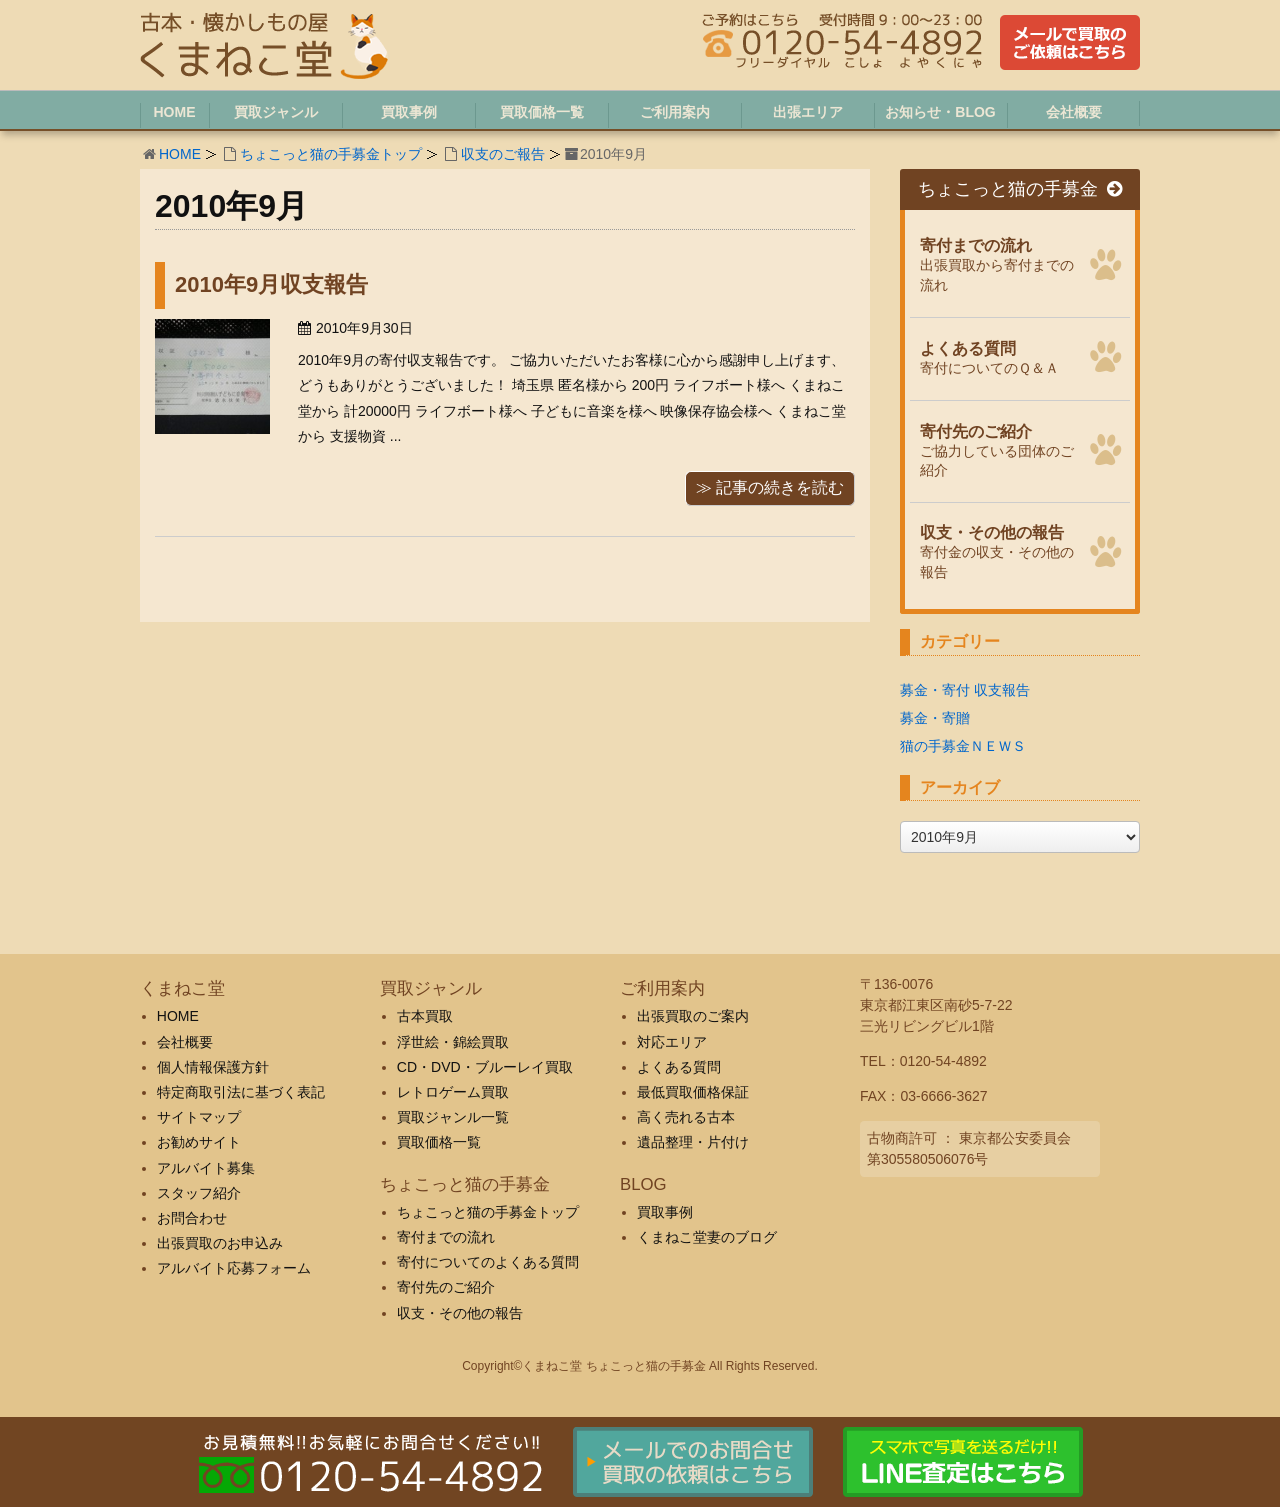 Image resolution: width=1280 pixels, height=1507 pixels. What do you see at coordinates (679, 1067) in the screenshot?
I see `よくある質問` at bounding box center [679, 1067].